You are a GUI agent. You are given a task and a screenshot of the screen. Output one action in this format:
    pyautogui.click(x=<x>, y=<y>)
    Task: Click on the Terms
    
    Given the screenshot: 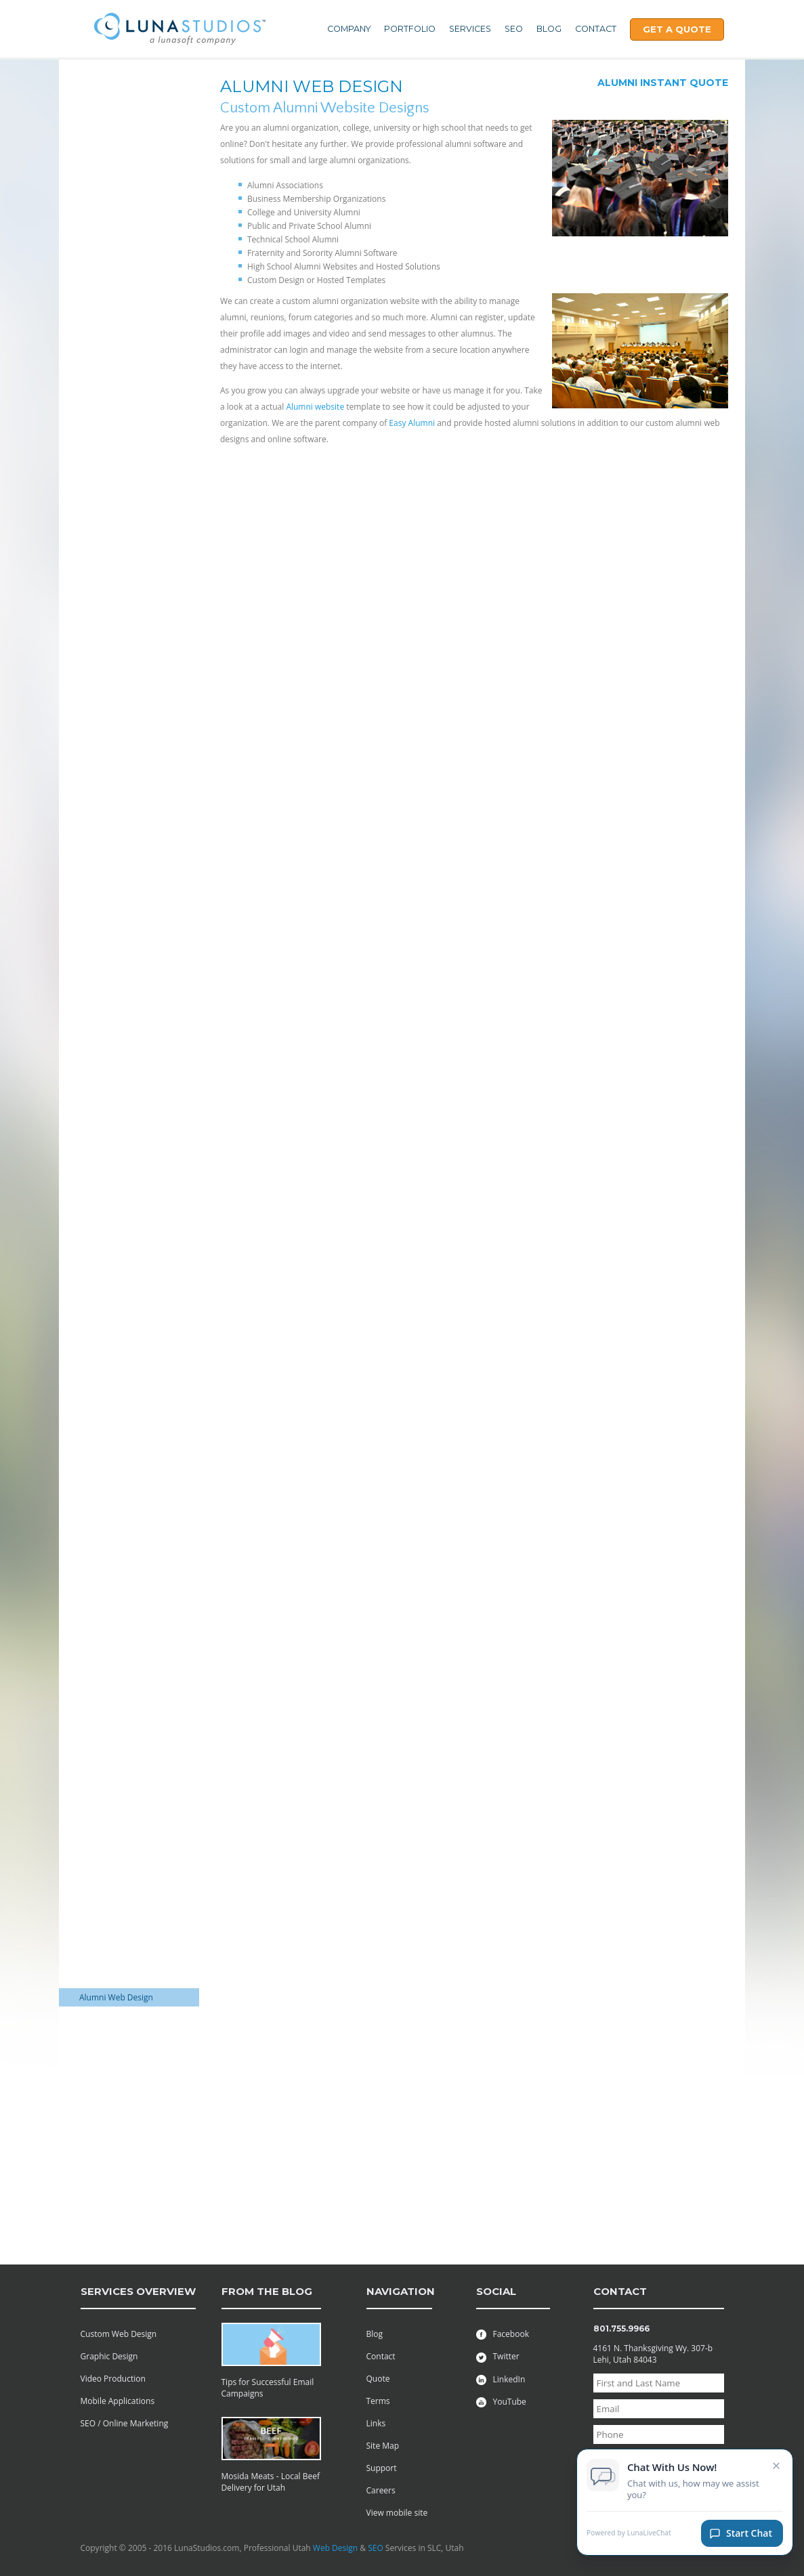 What is the action you would take?
    pyautogui.click(x=378, y=2401)
    